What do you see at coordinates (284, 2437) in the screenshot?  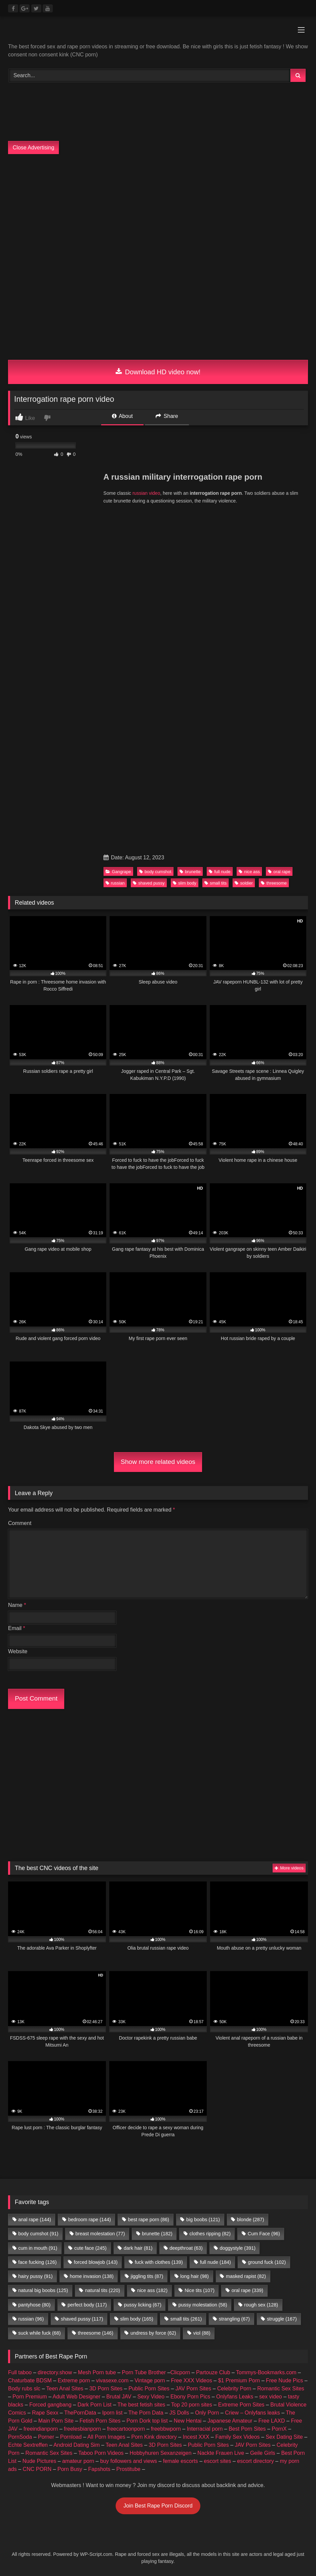 I see `Sex Dating Site` at bounding box center [284, 2437].